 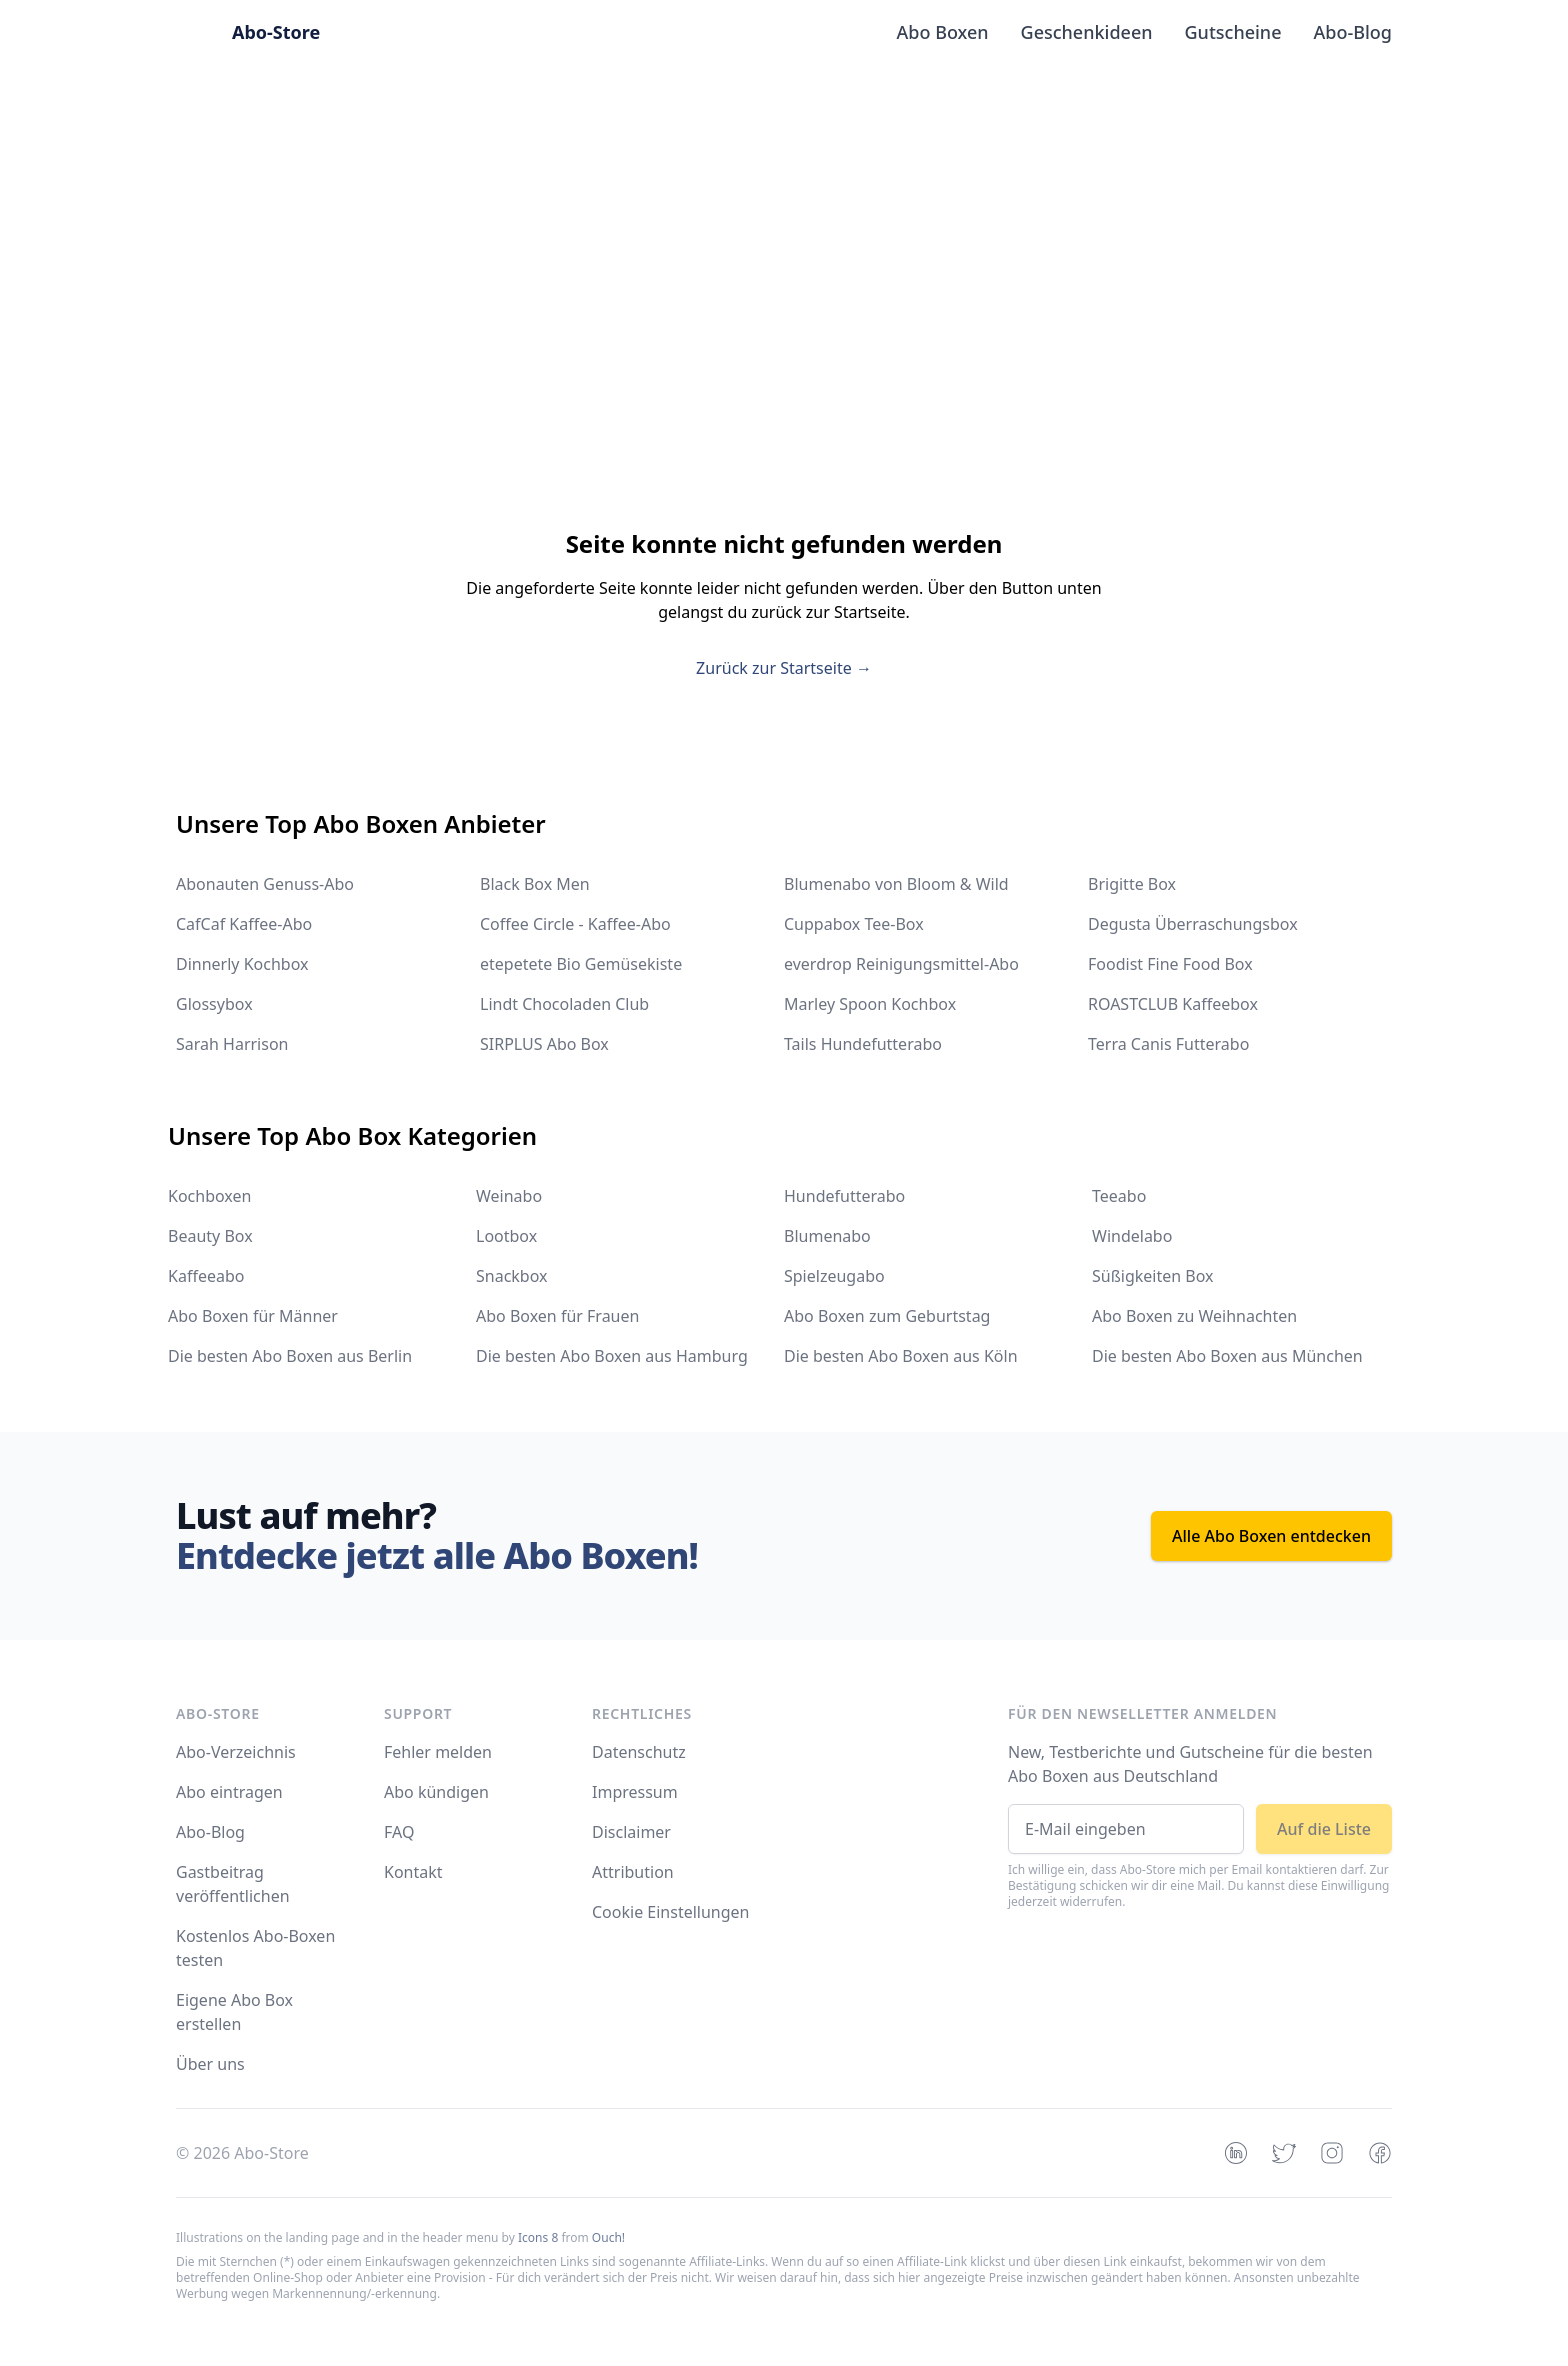 I want to click on Die besten Abo Boxen aus Köln, so click(x=901, y=1356).